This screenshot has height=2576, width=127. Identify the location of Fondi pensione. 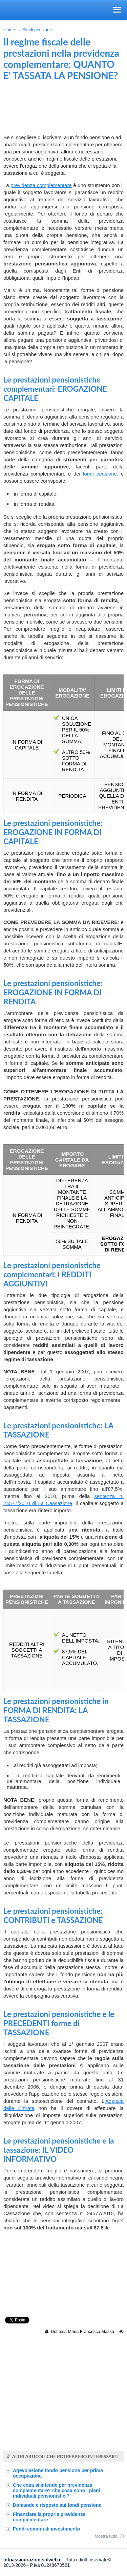
(37, 29).